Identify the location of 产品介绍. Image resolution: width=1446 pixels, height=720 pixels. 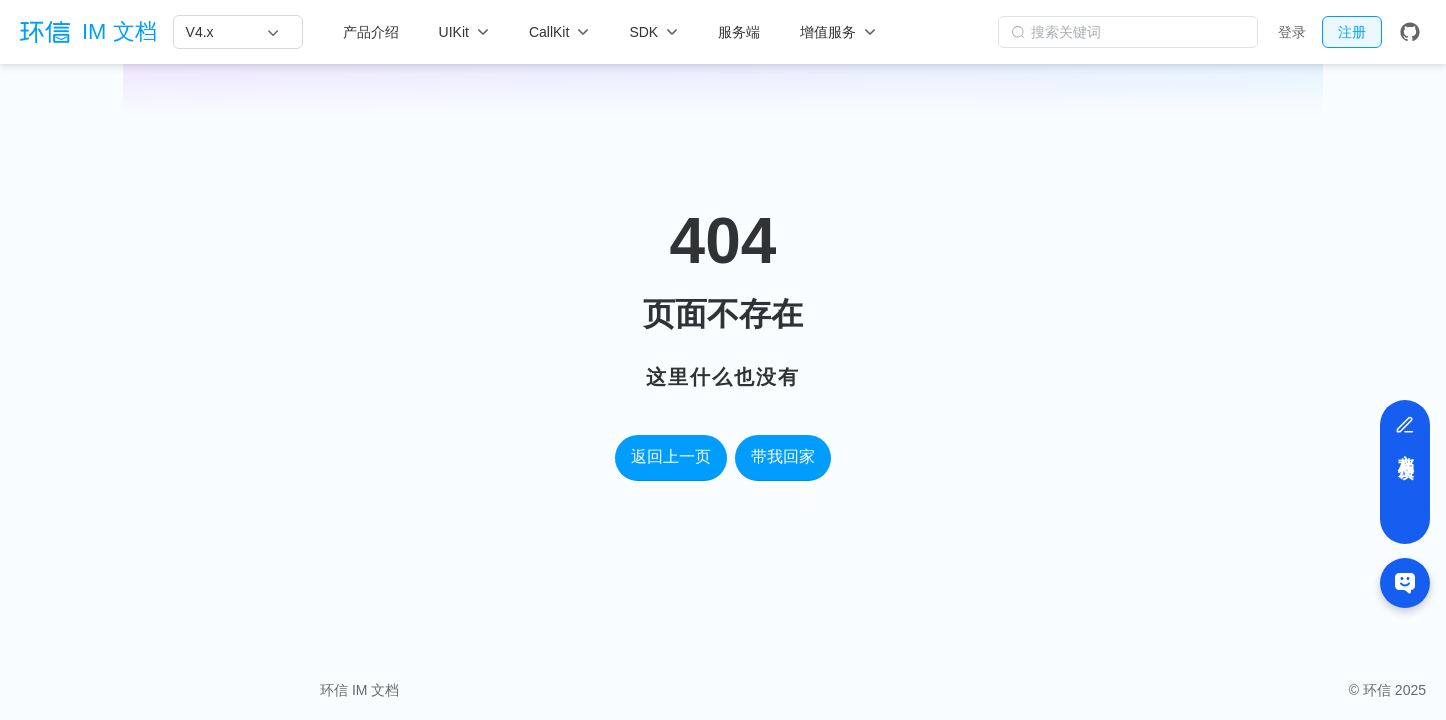
(371, 32).